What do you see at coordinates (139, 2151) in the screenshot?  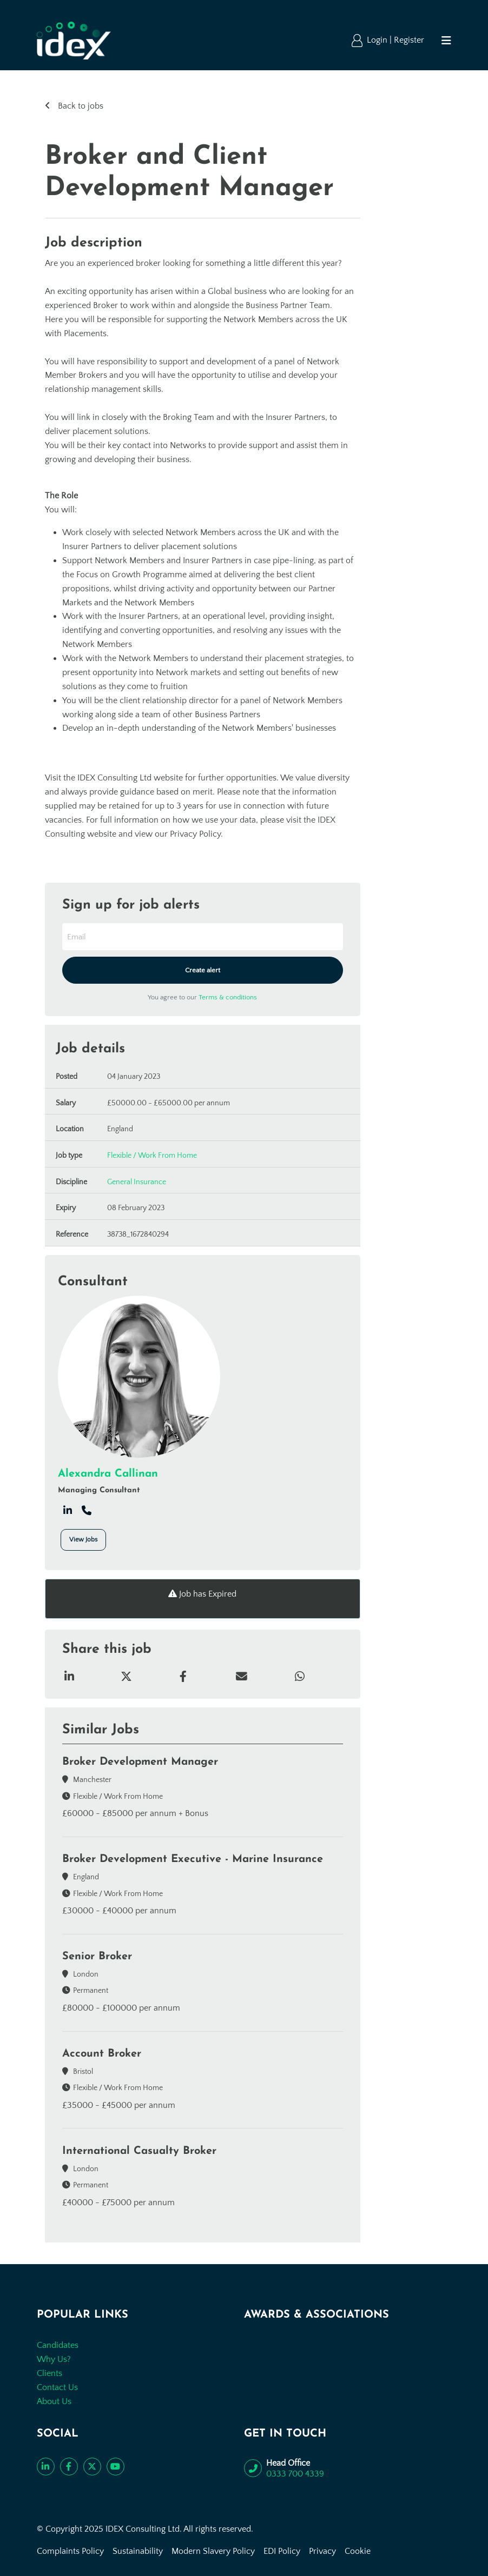 I see `International Casualty Broker` at bounding box center [139, 2151].